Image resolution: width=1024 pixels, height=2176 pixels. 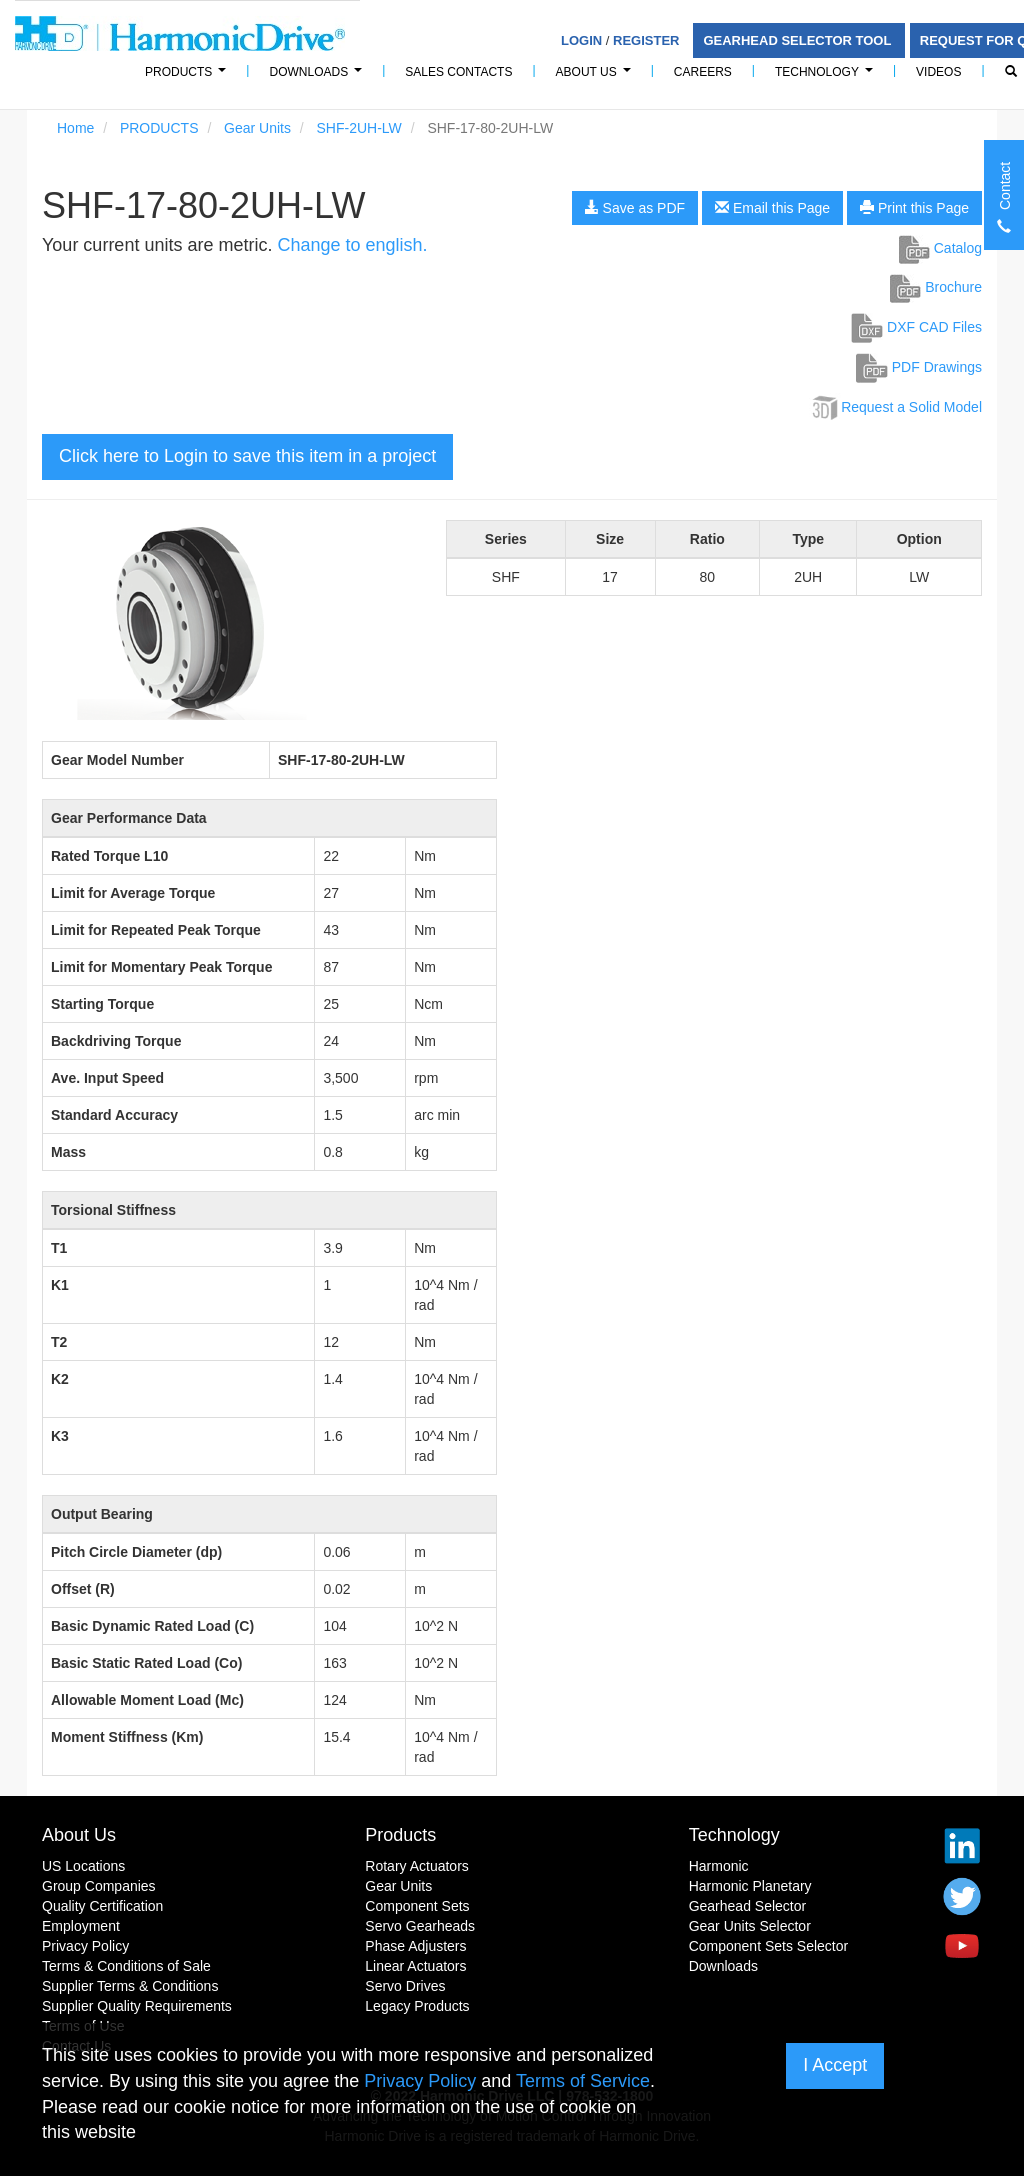 I want to click on Group Companies, so click(x=99, y=1886).